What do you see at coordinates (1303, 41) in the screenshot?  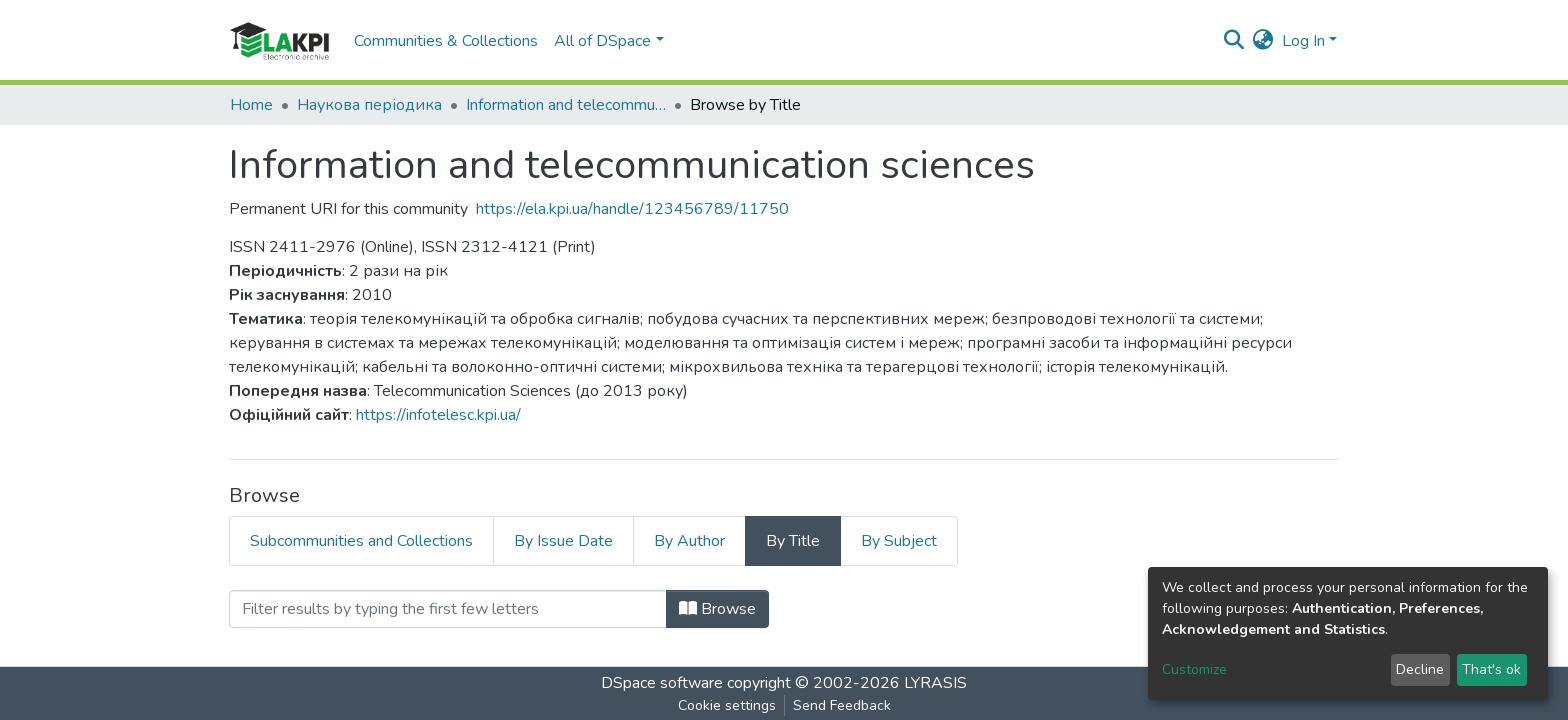 I see `Log In` at bounding box center [1303, 41].